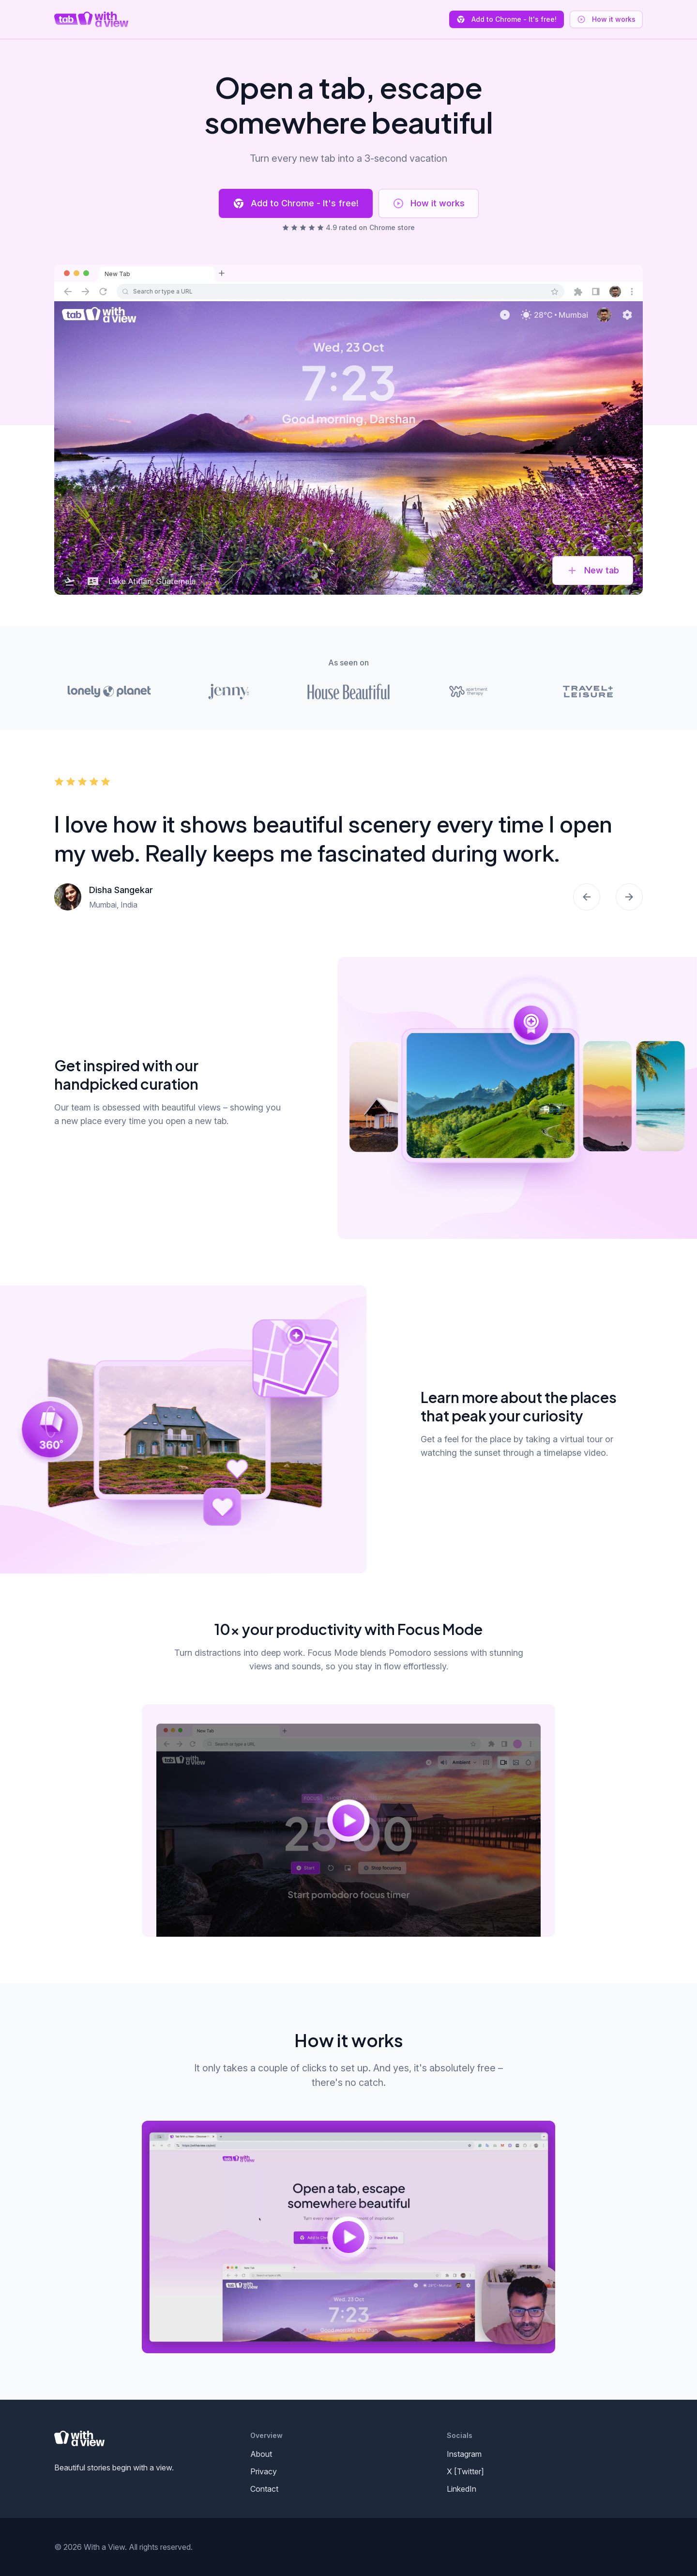 This screenshot has height=2576, width=697. I want to click on X [Twitter], so click(465, 2471).